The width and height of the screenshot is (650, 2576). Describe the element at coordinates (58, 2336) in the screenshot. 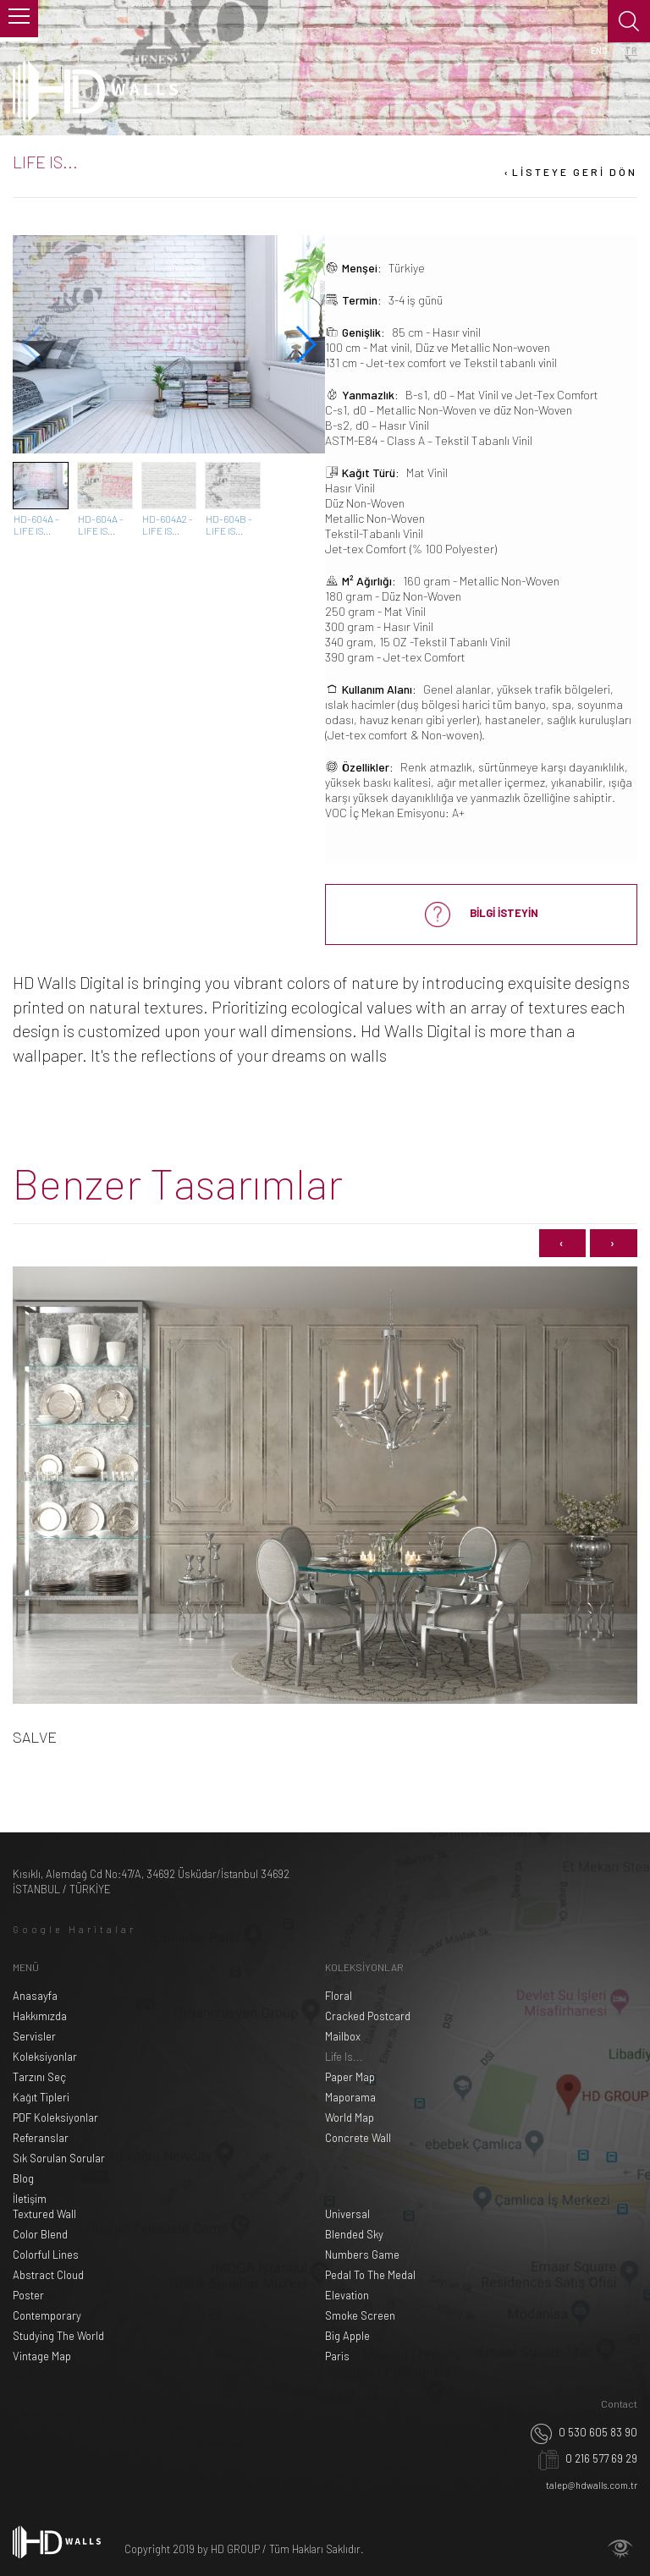

I see `Studying The World` at that location.